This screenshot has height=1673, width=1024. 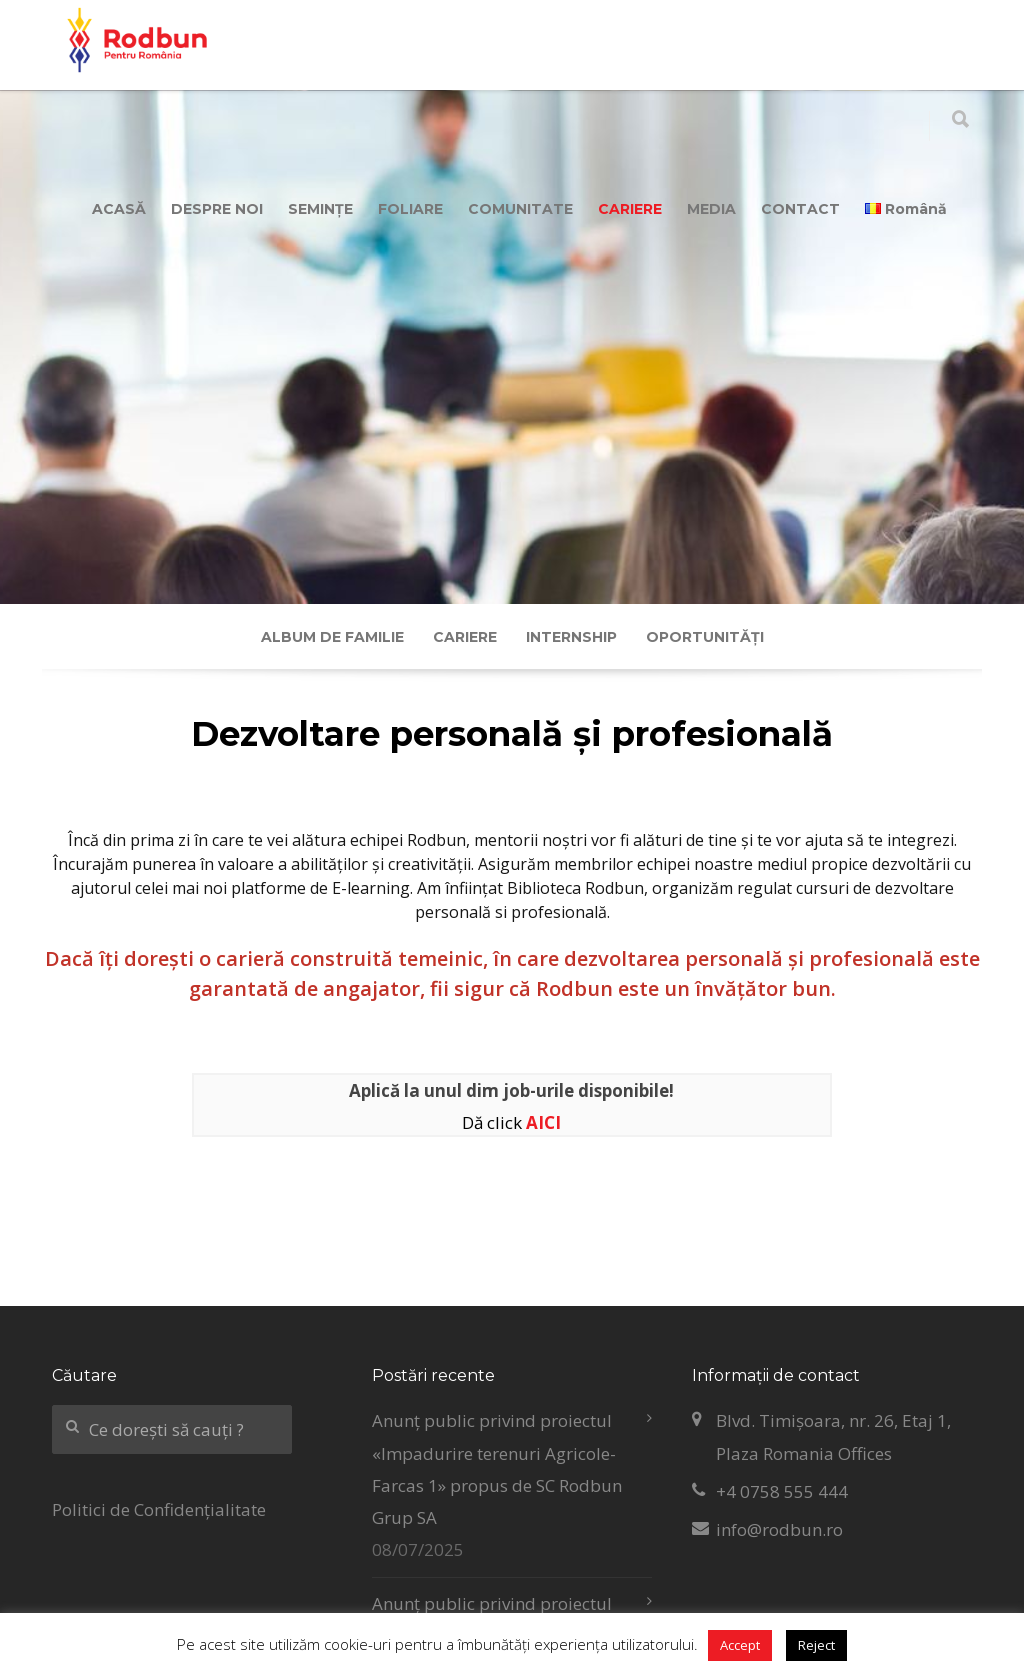 What do you see at coordinates (159, 1509) in the screenshot?
I see `Politici de Confidențialitate` at bounding box center [159, 1509].